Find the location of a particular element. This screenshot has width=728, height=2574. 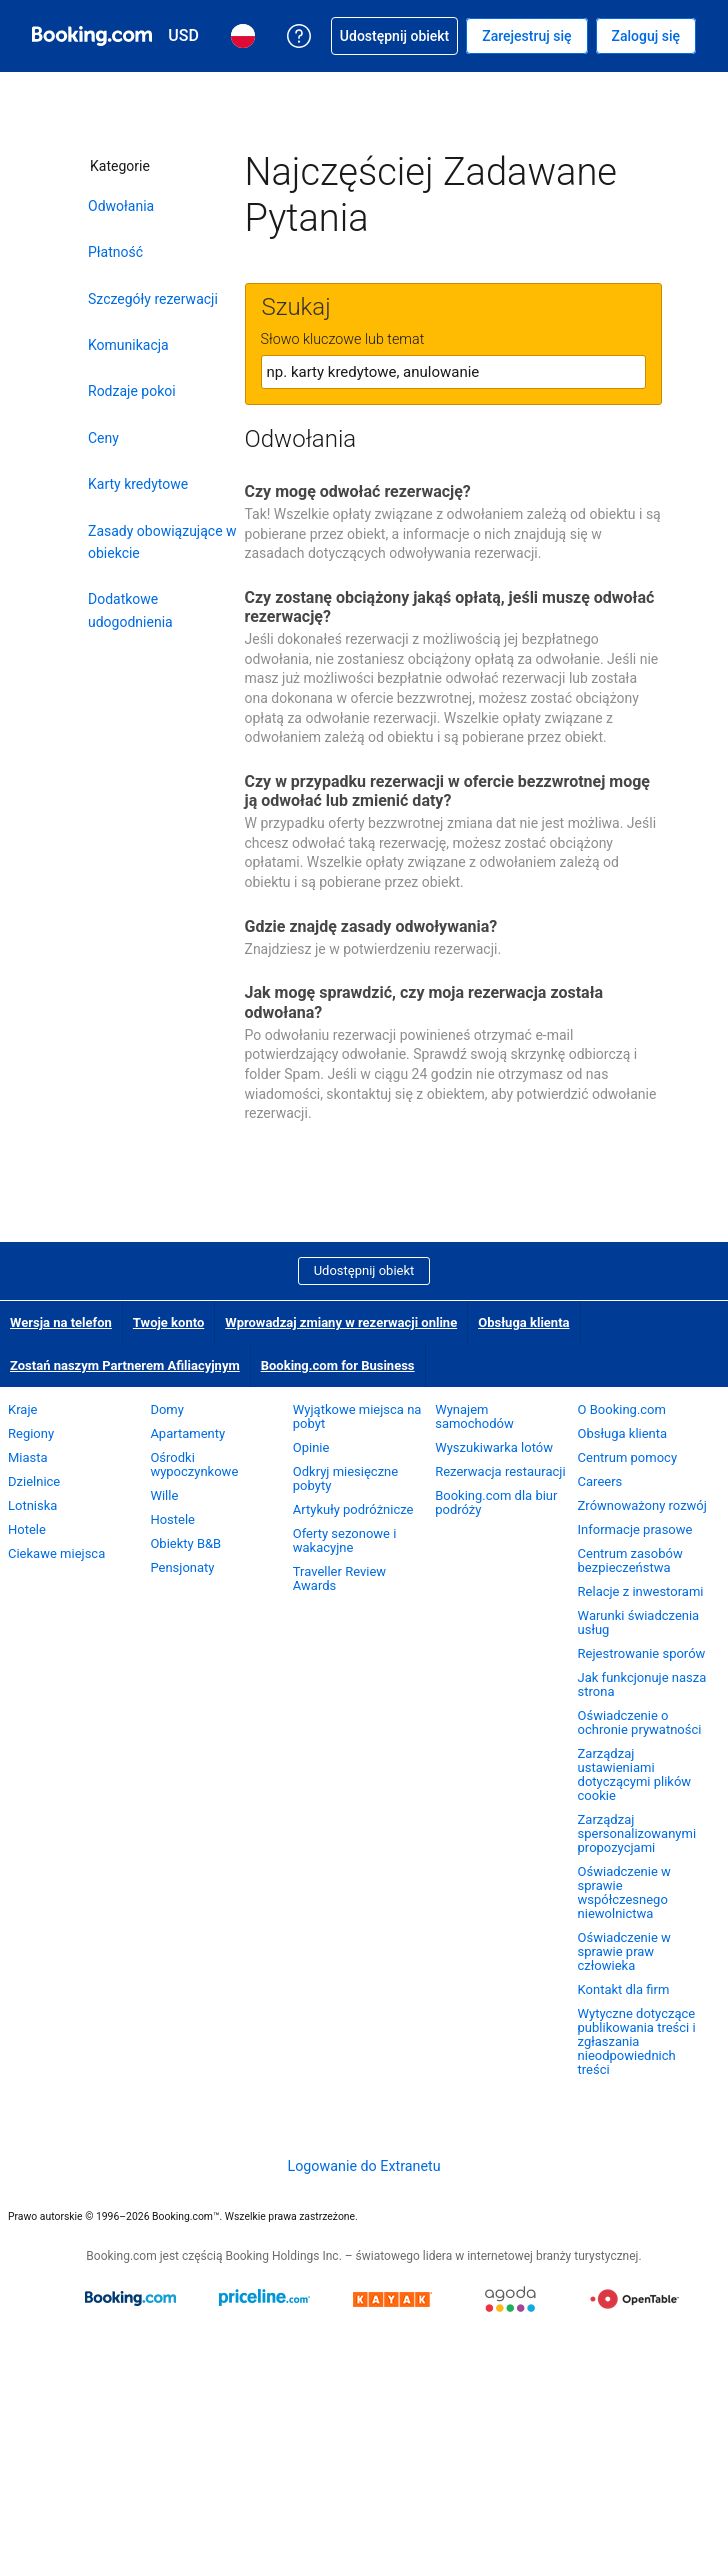

Oświadczenie o ochronie prywatności is located at coordinates (640, 1722).